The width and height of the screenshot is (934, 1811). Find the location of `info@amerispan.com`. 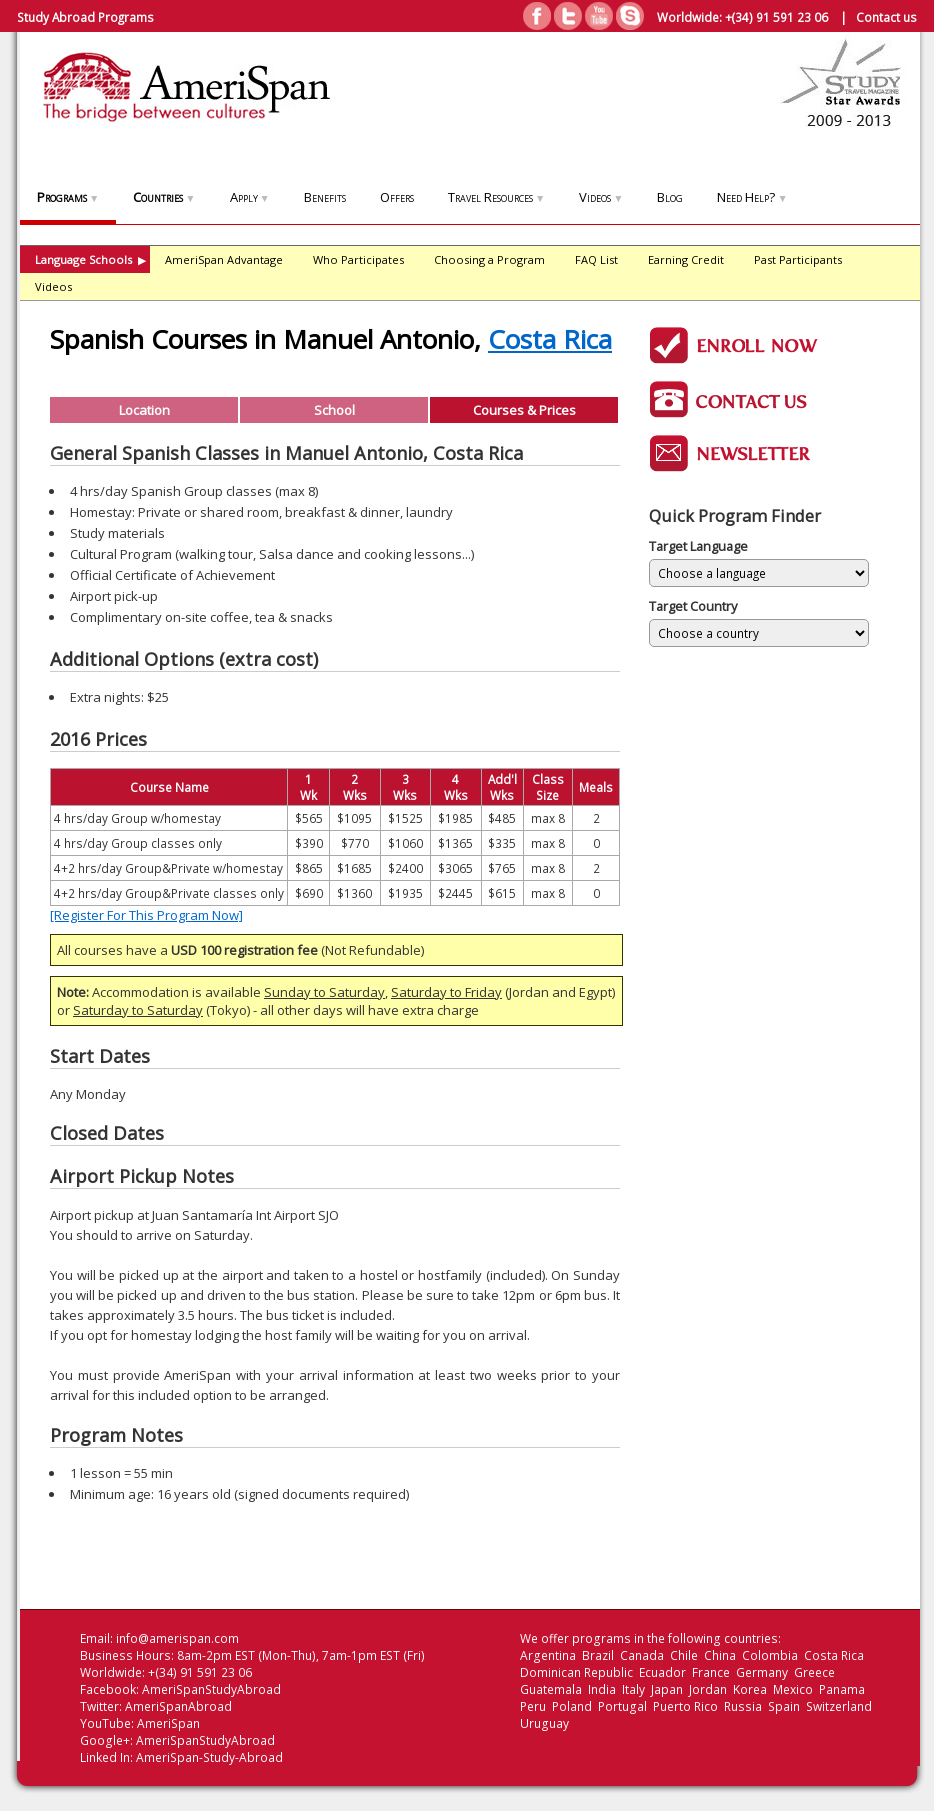

info@amerispan.com is located at coordinates (177, 1638).